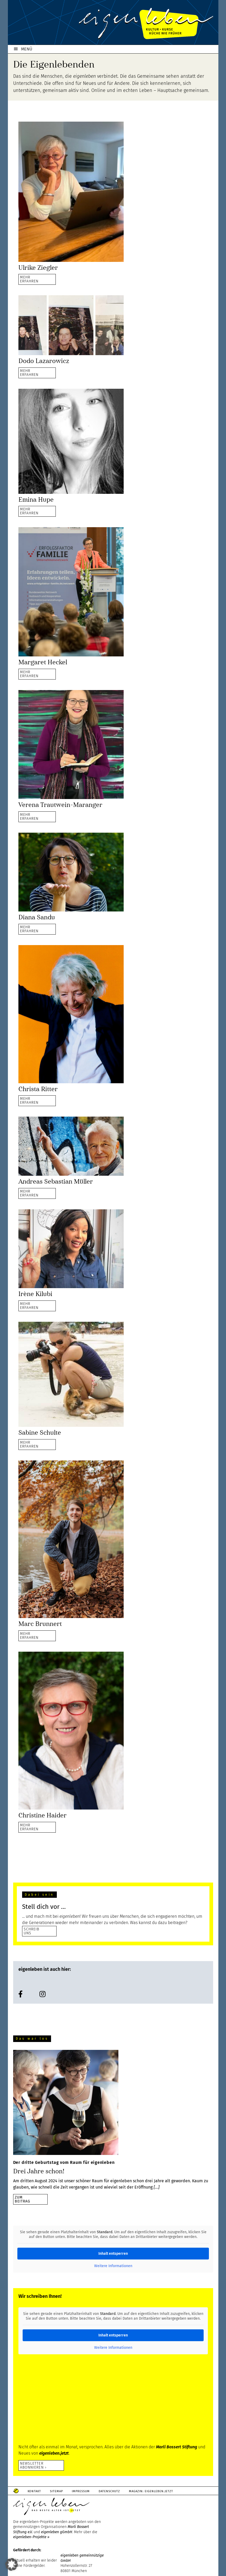 This screenshot has height=2576, width=226. I want to click on Magazin: Eigenleben.jetzt, so click(151, 2491).